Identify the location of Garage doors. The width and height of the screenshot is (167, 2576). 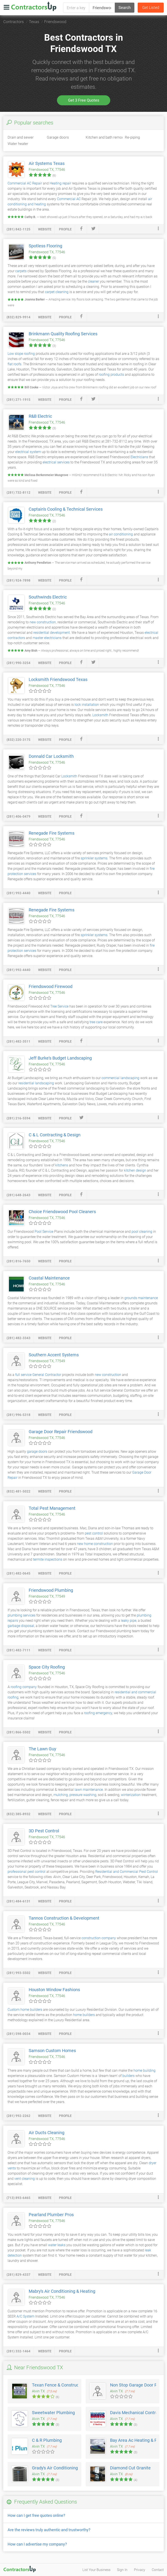
(58, 137).